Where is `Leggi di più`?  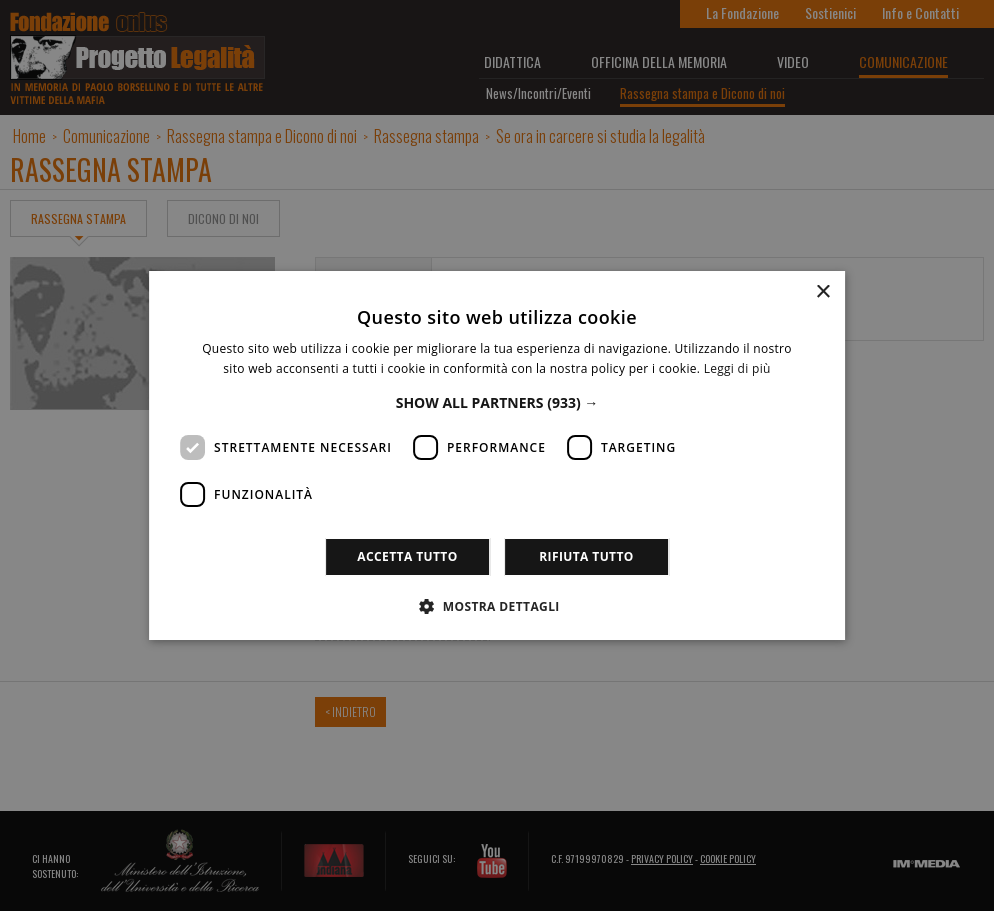 Leggi di più is located at coordinates (737, 368).